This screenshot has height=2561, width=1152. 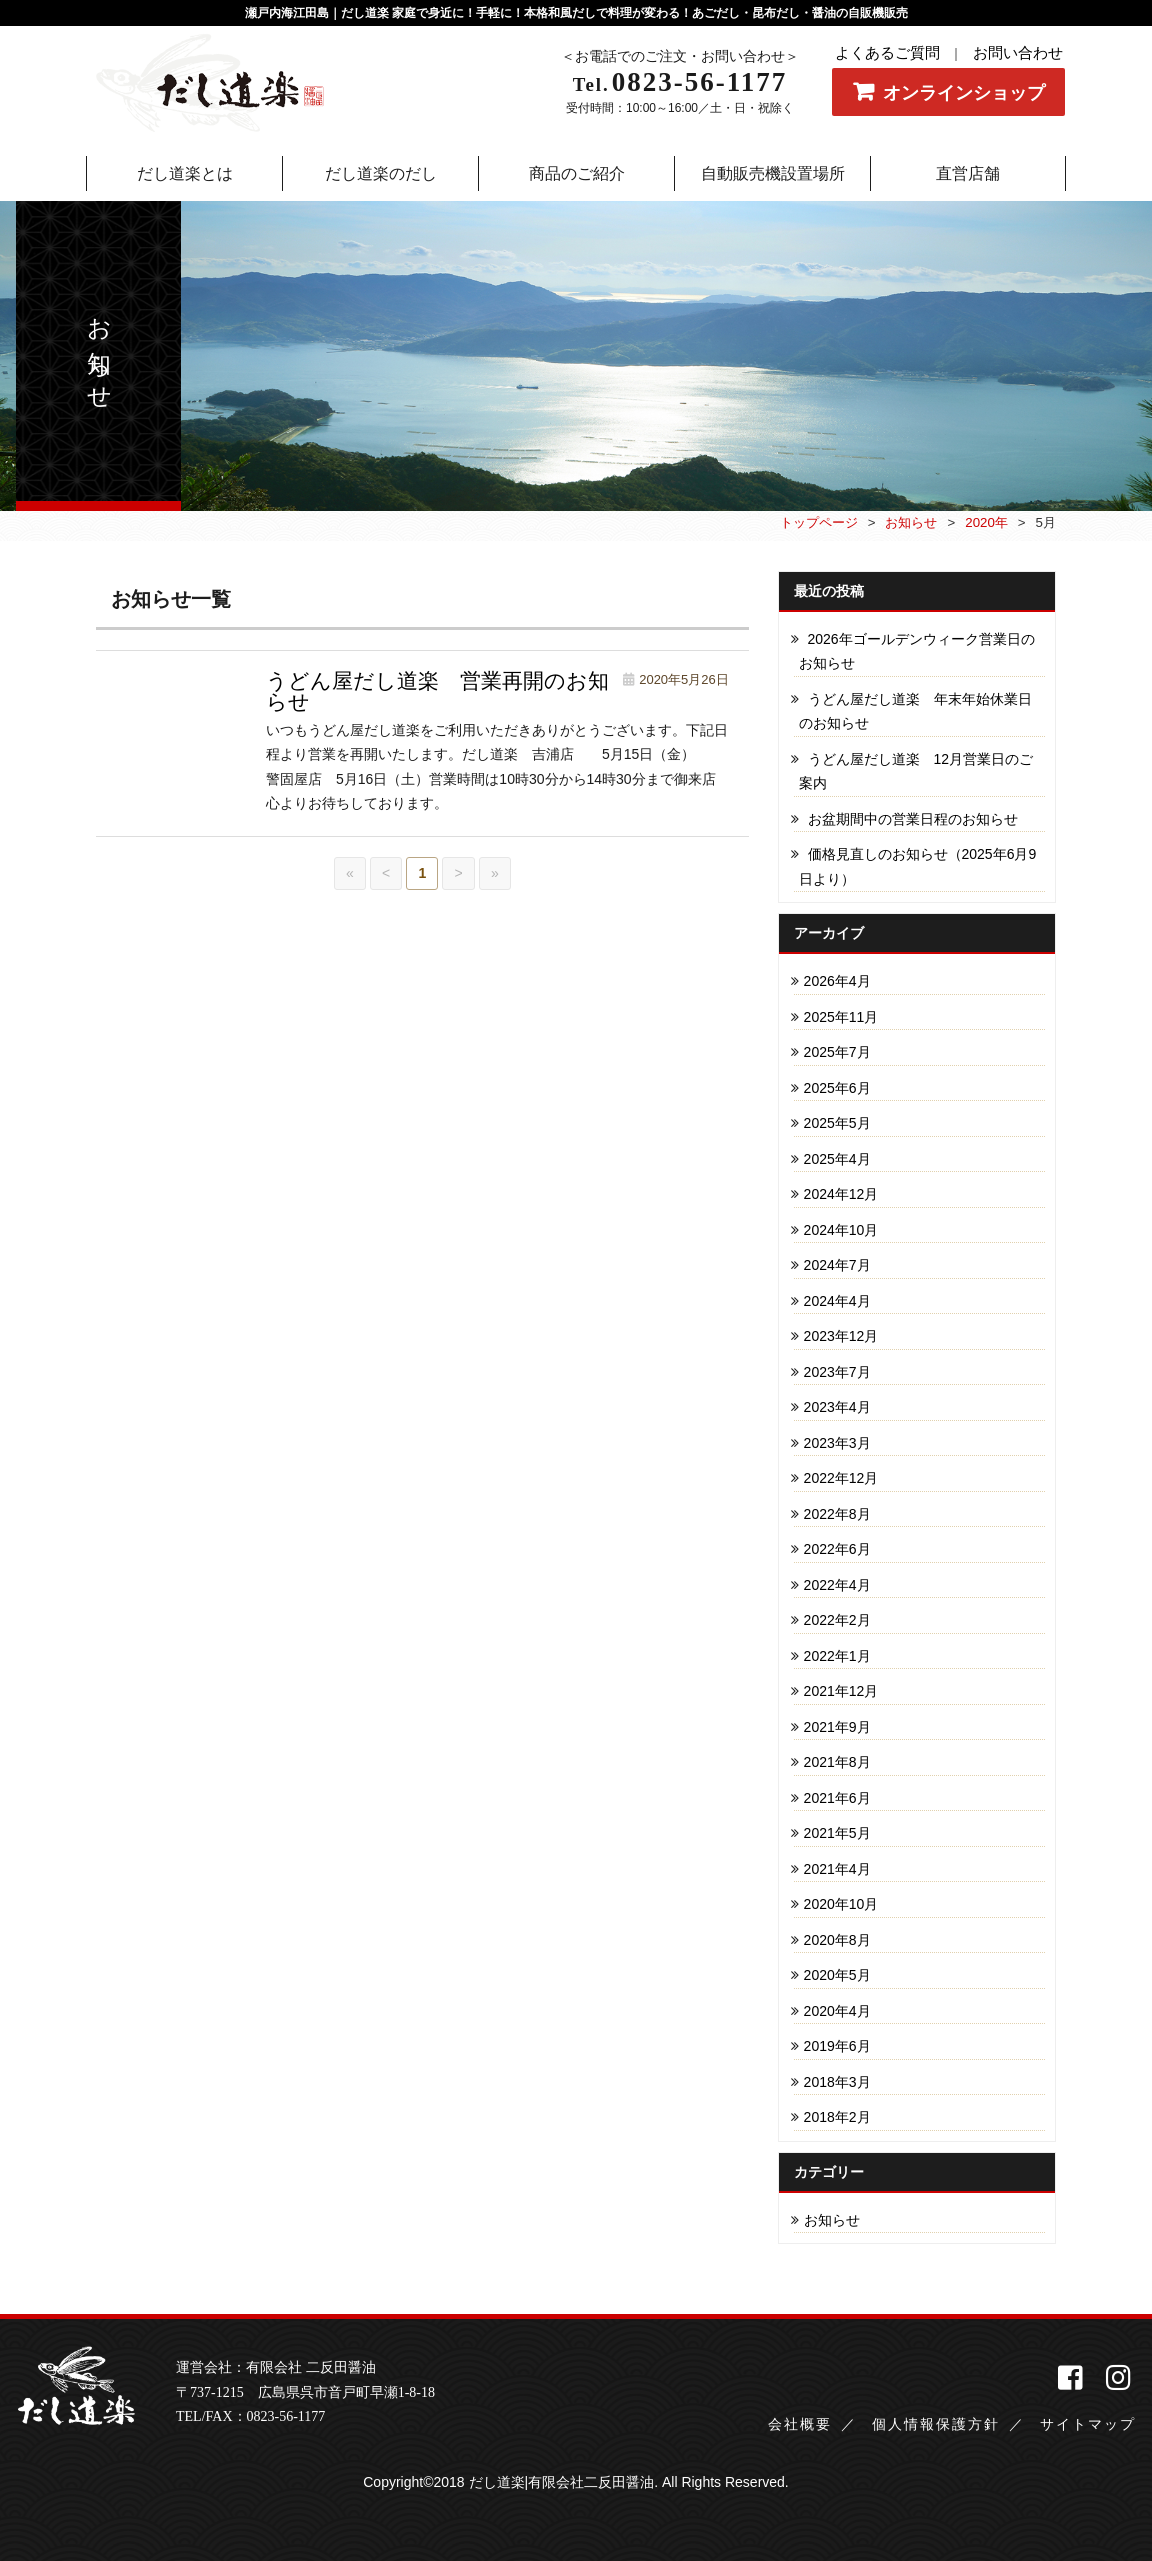 I want to click on 2022年12月, so click(x=841, y=1478).